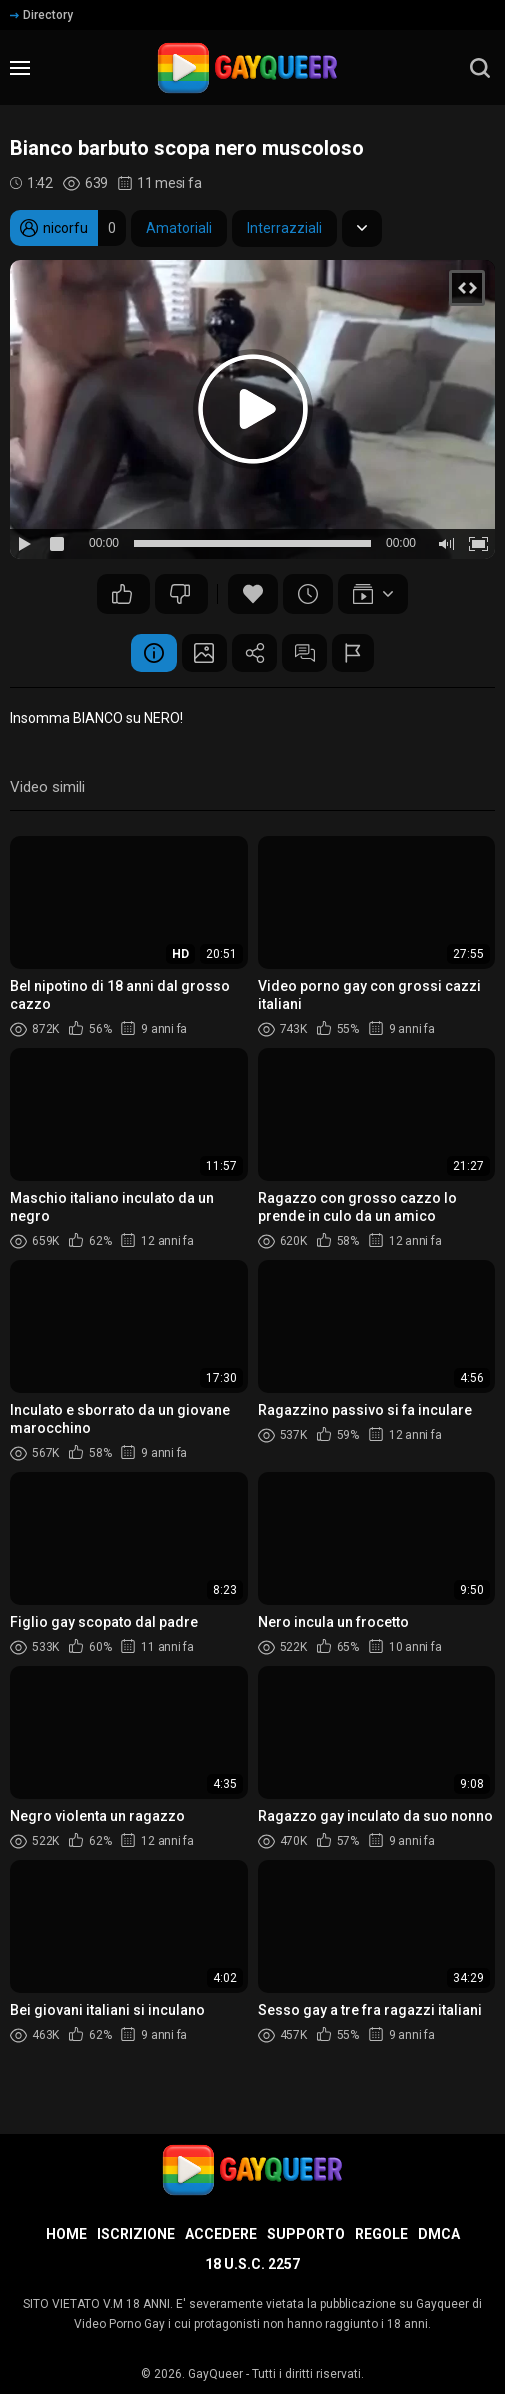  I want to click on Interrazziali, so click(284, 228).